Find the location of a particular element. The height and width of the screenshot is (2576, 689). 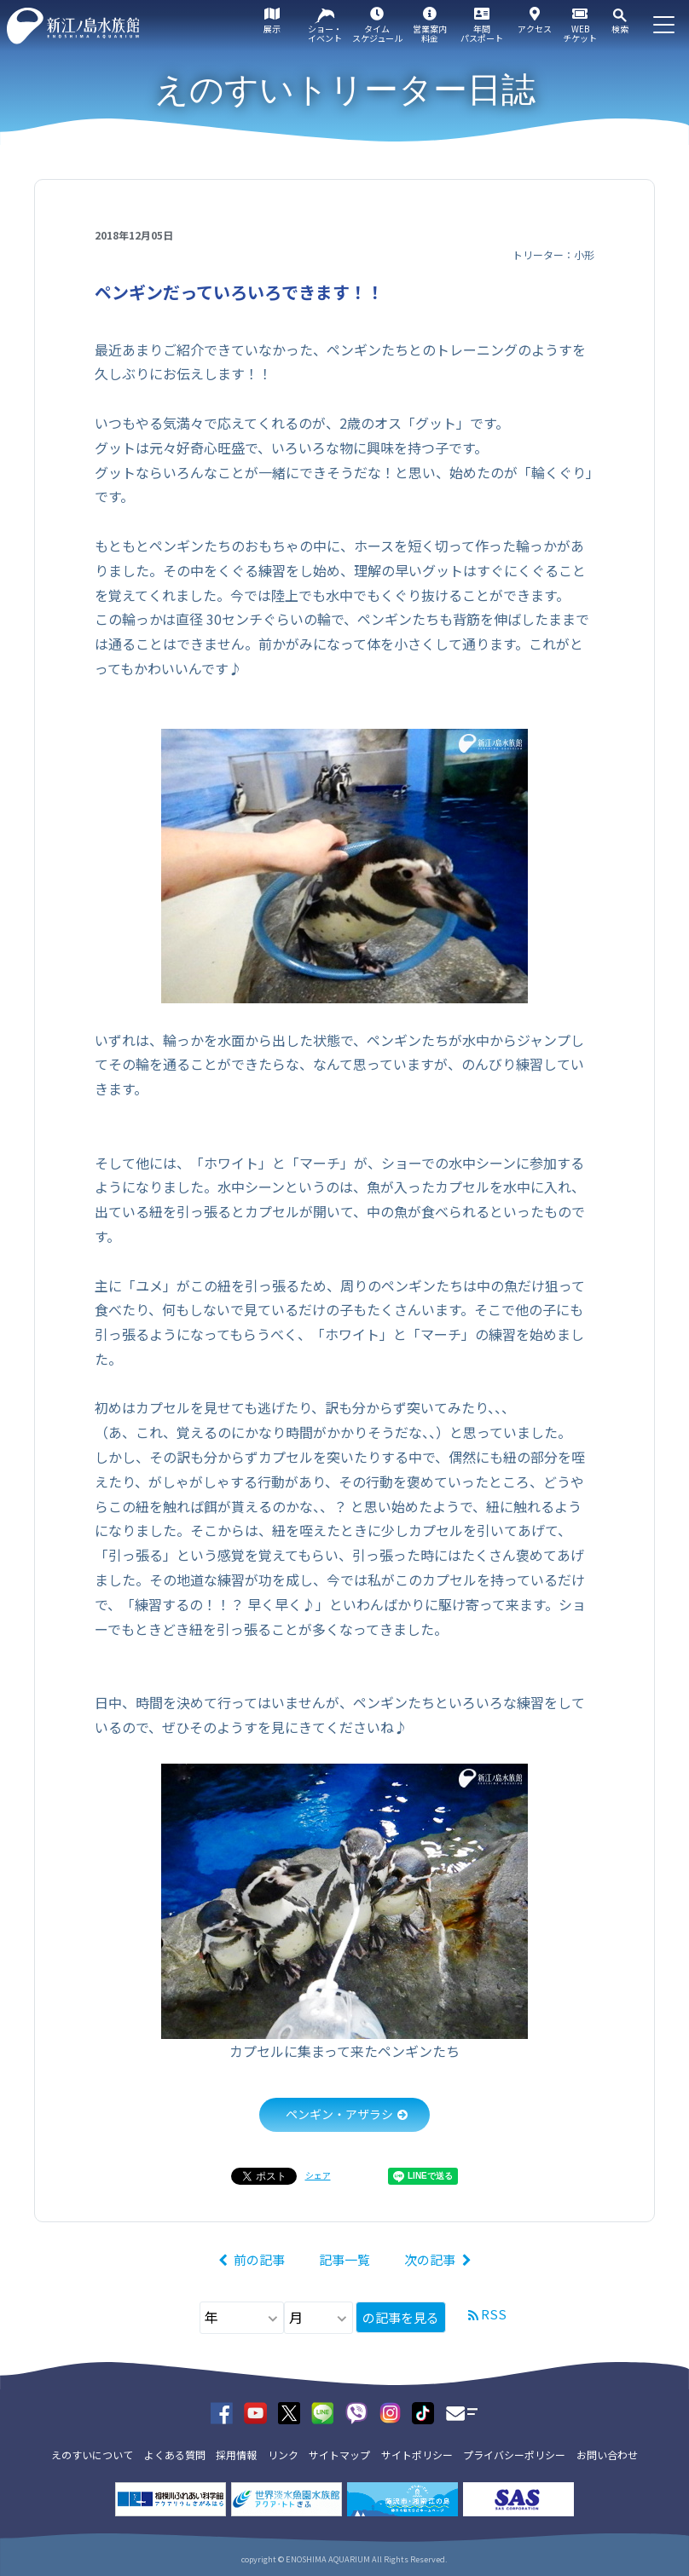

前の記事 is located at coordinates (259, 2259).